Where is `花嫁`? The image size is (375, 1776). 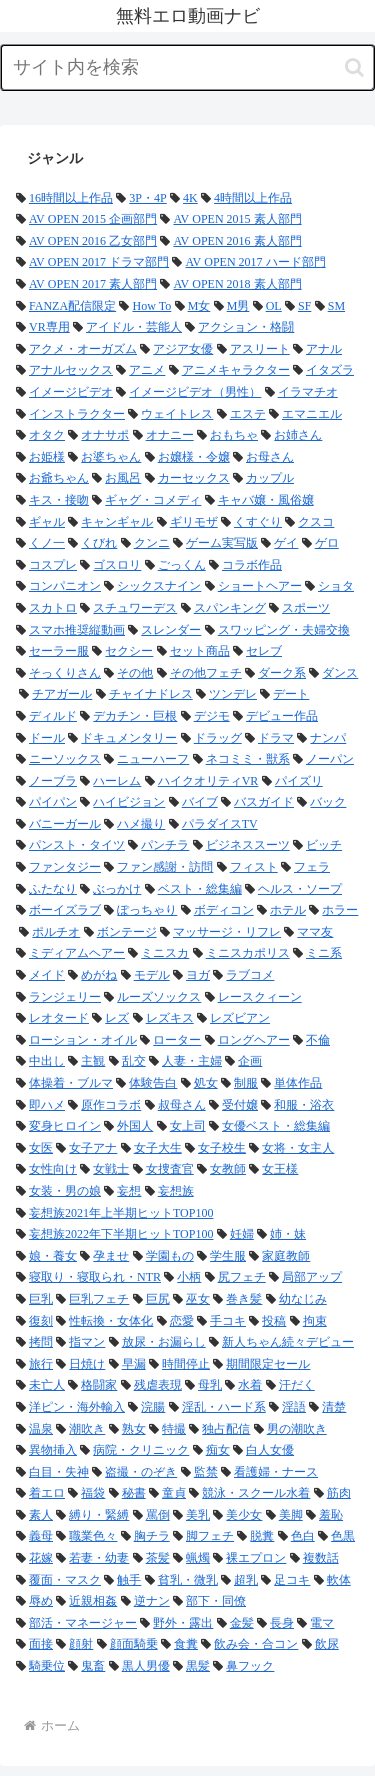
花嫁 is located at coordinates (41, 1558).